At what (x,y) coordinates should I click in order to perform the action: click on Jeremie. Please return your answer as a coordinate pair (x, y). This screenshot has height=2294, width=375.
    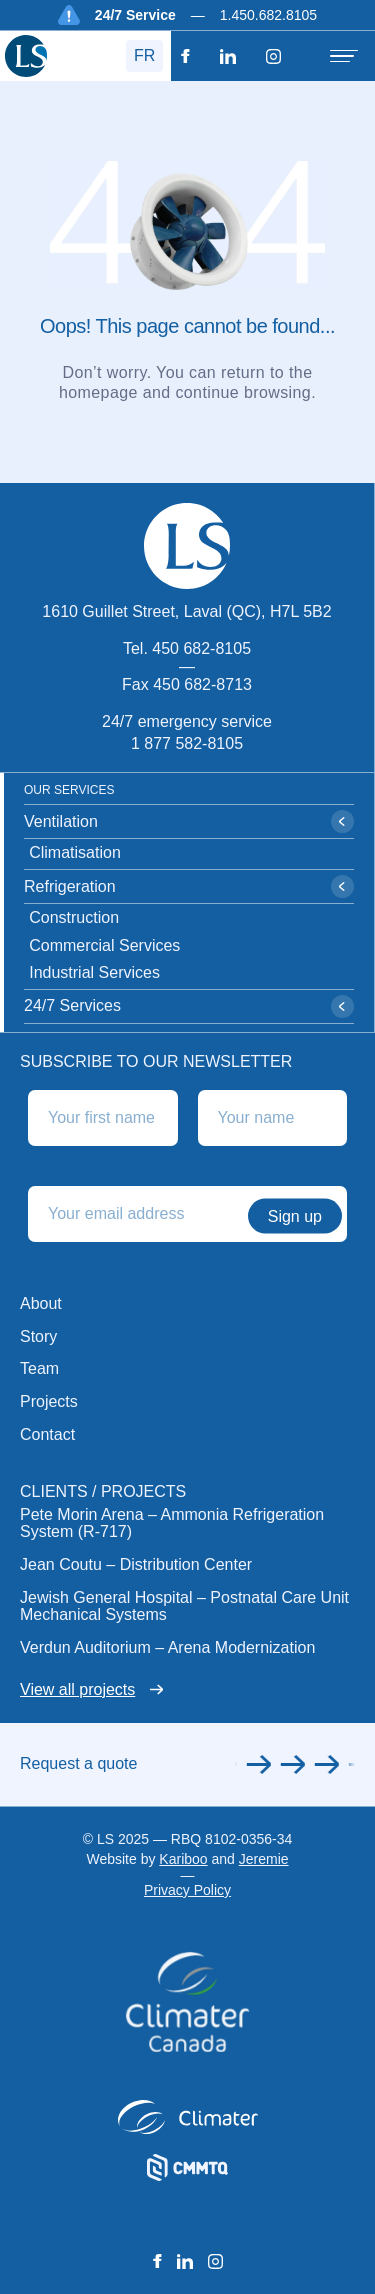
    Looking at the image, I should click on (264, 1859).